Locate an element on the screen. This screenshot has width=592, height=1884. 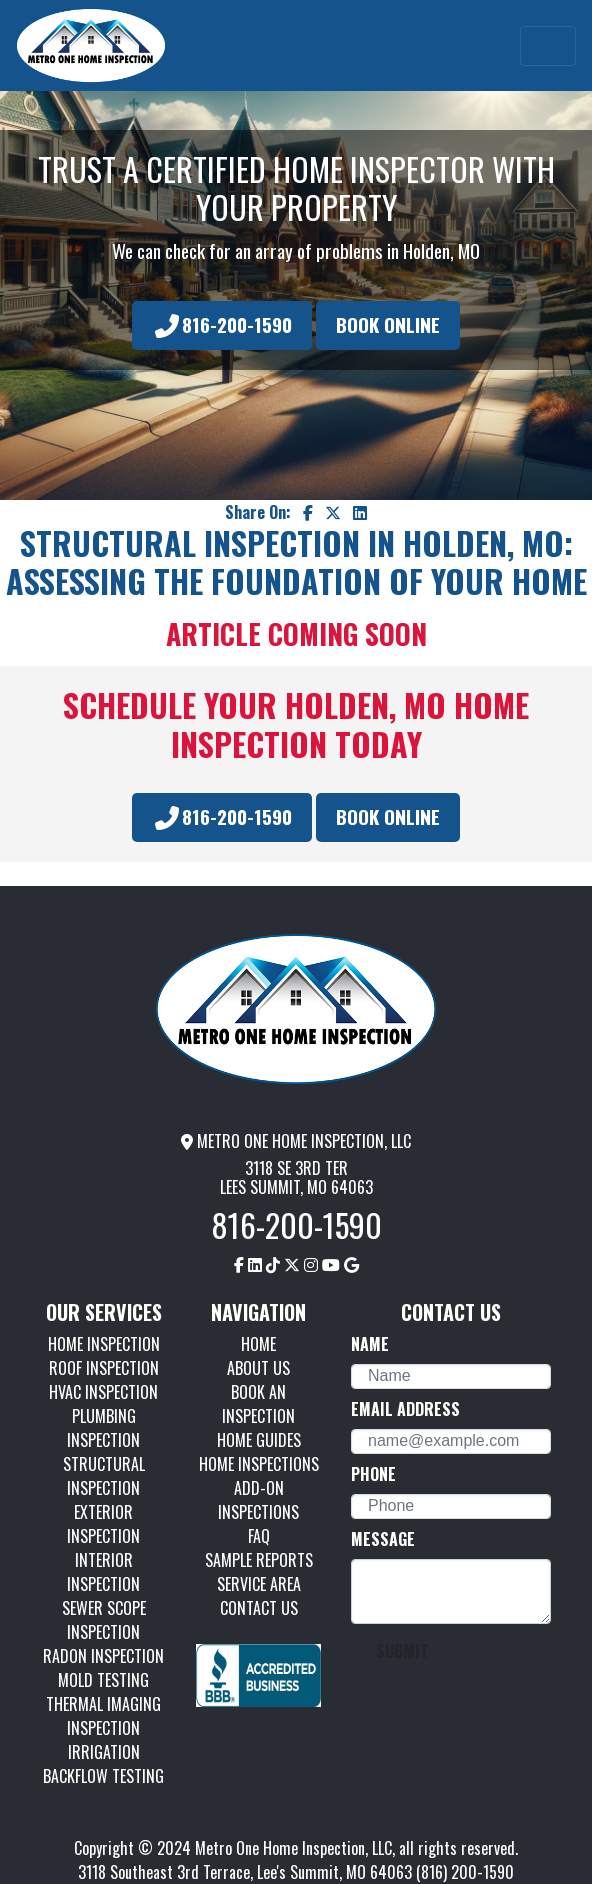
INTERIOR INSPECTION is located at coordinates (103, 1572).